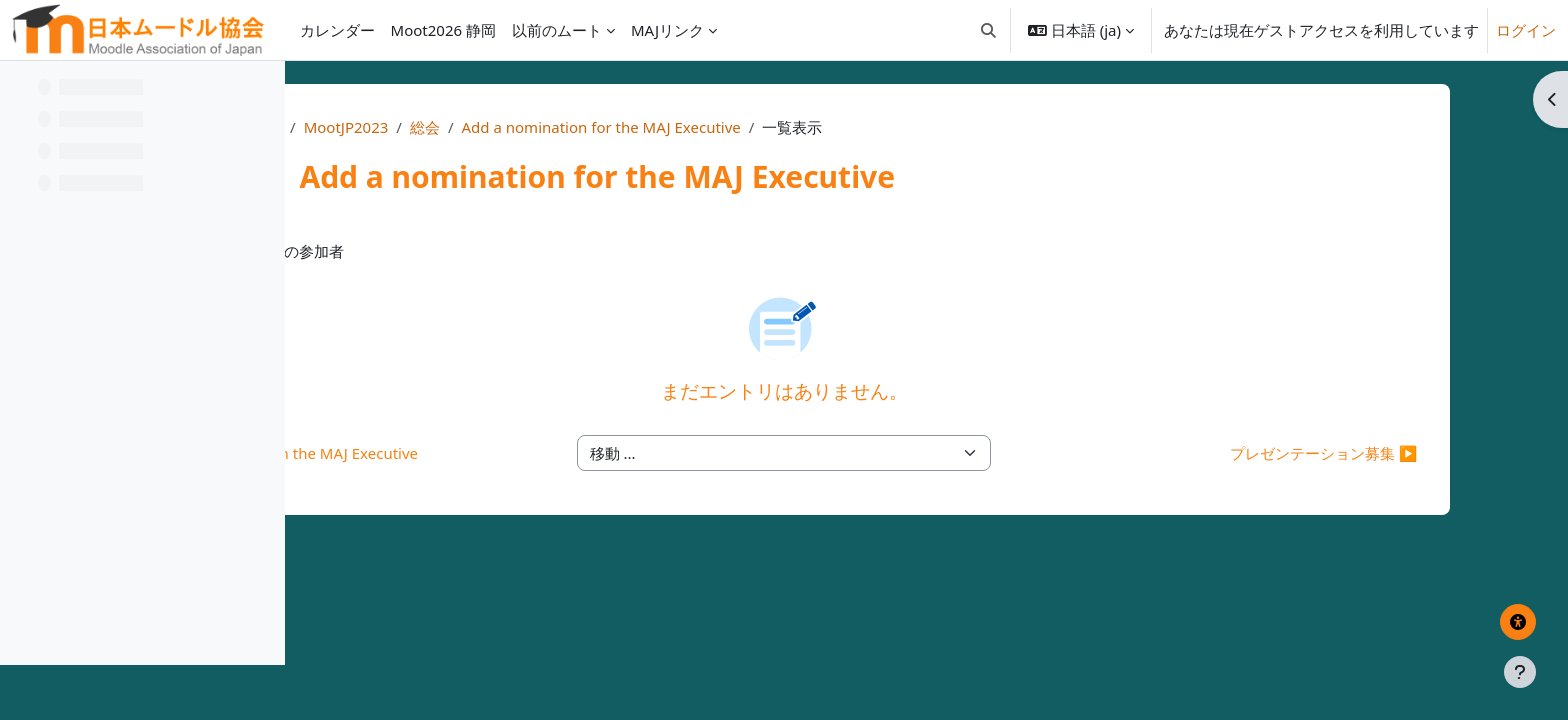 The width and height of the screenshot is (1568, 720). I want to click on 以前のムート [menuitem], so click(557, 30).